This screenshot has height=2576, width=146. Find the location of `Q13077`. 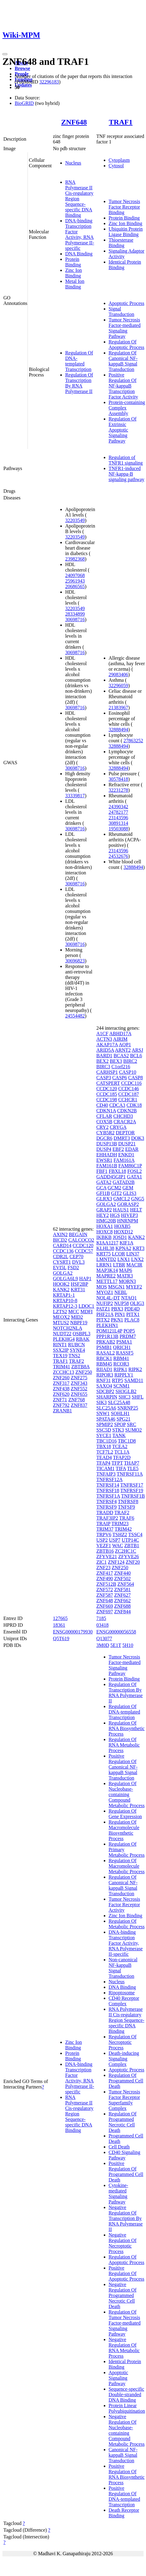

Q13077 is located at coordinates (104, 1638).